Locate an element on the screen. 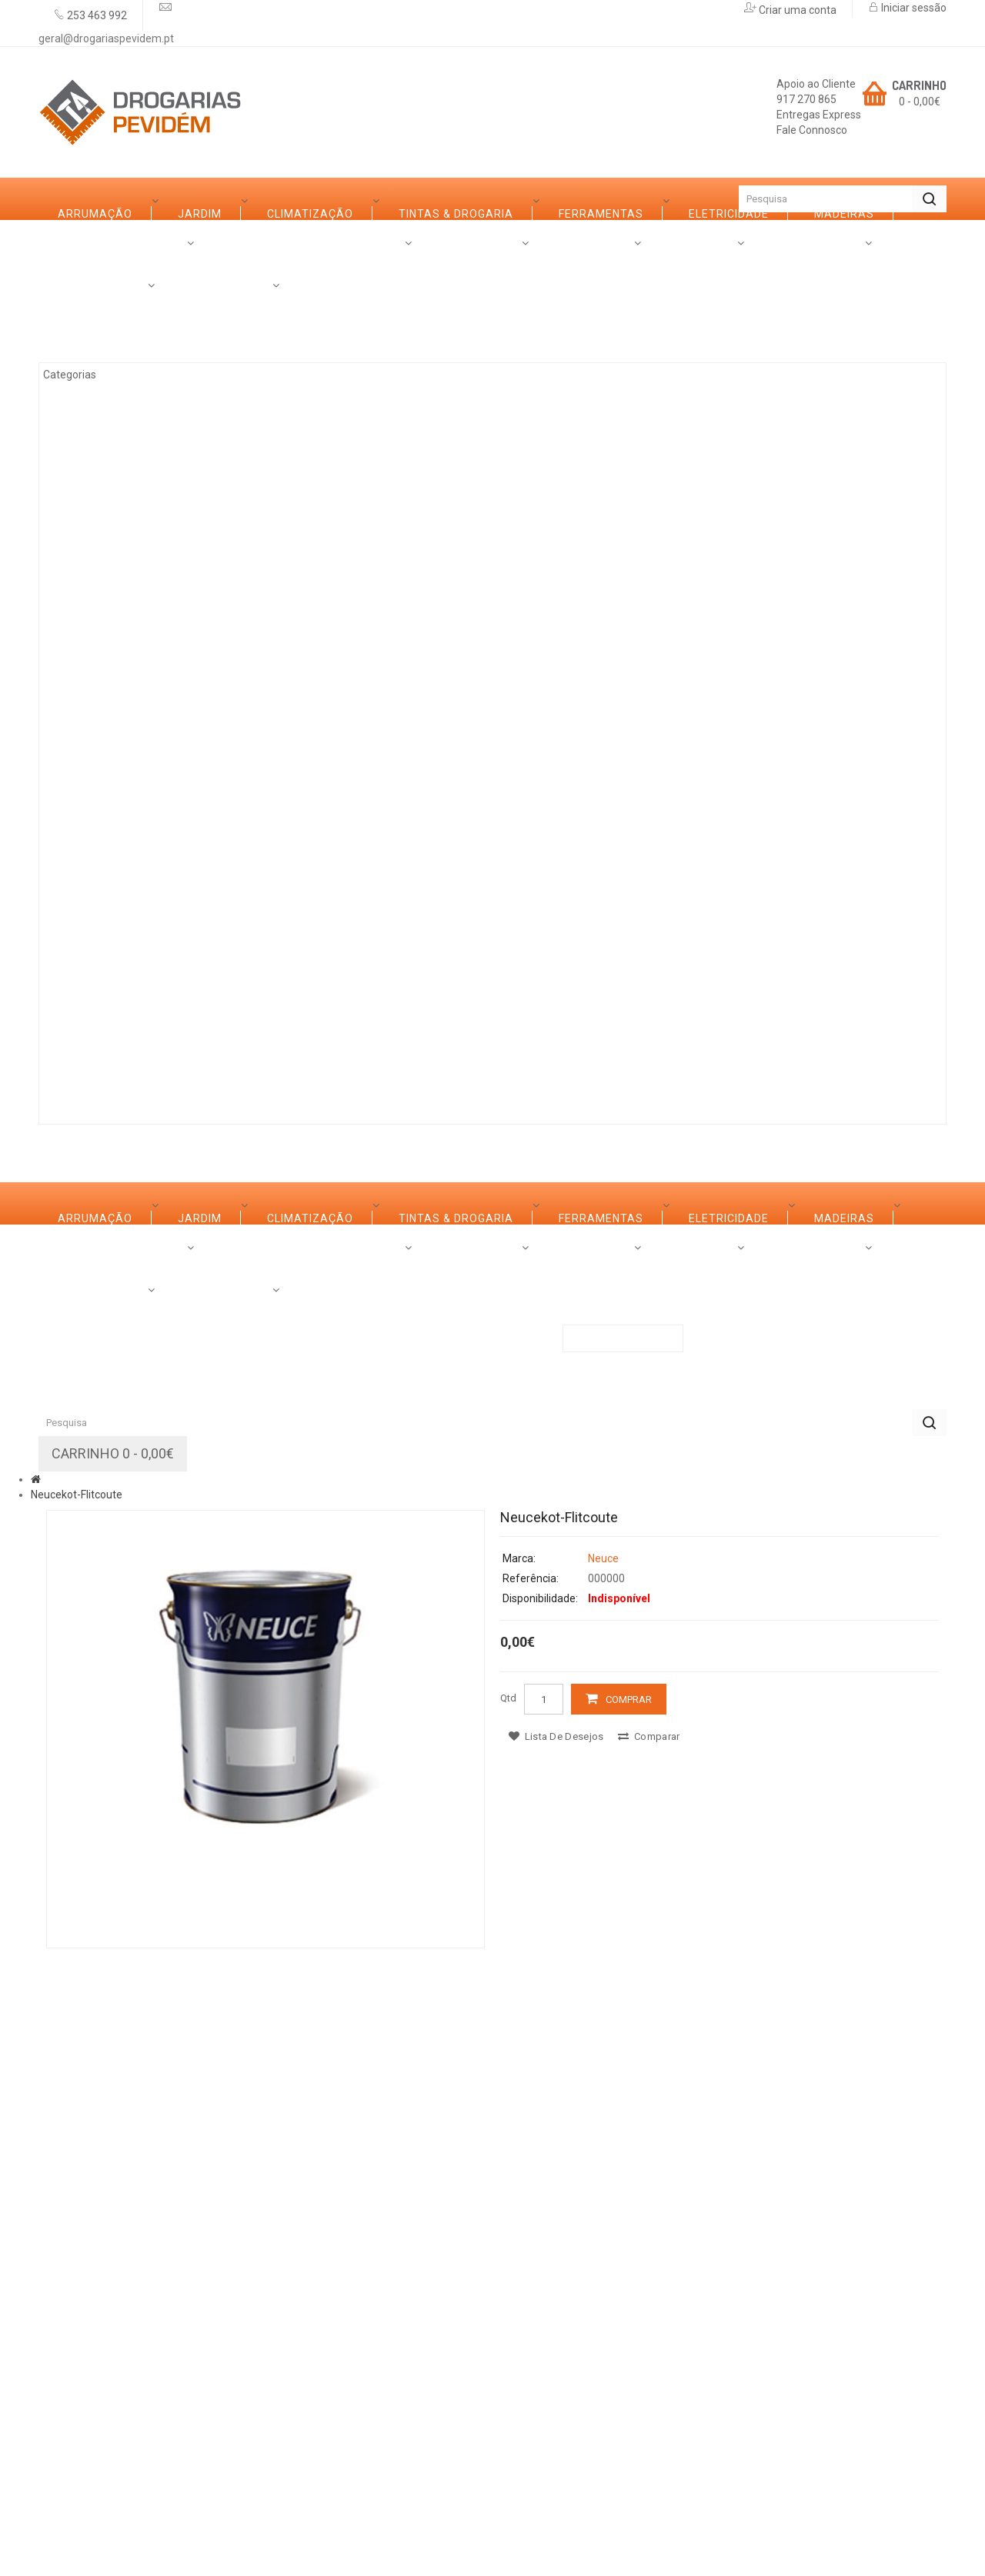  Limpezas is located at coordinates (103, 820).